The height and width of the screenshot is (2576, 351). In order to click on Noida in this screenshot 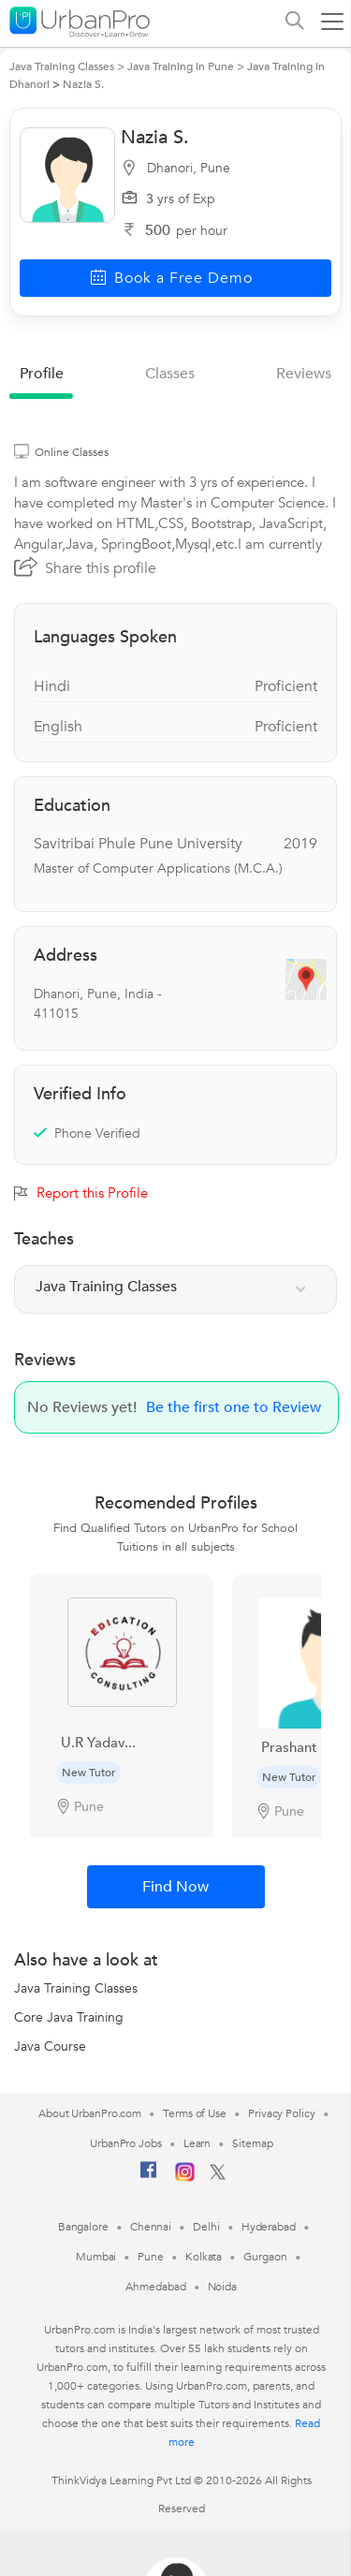, I will do `click(223, 2286)`.